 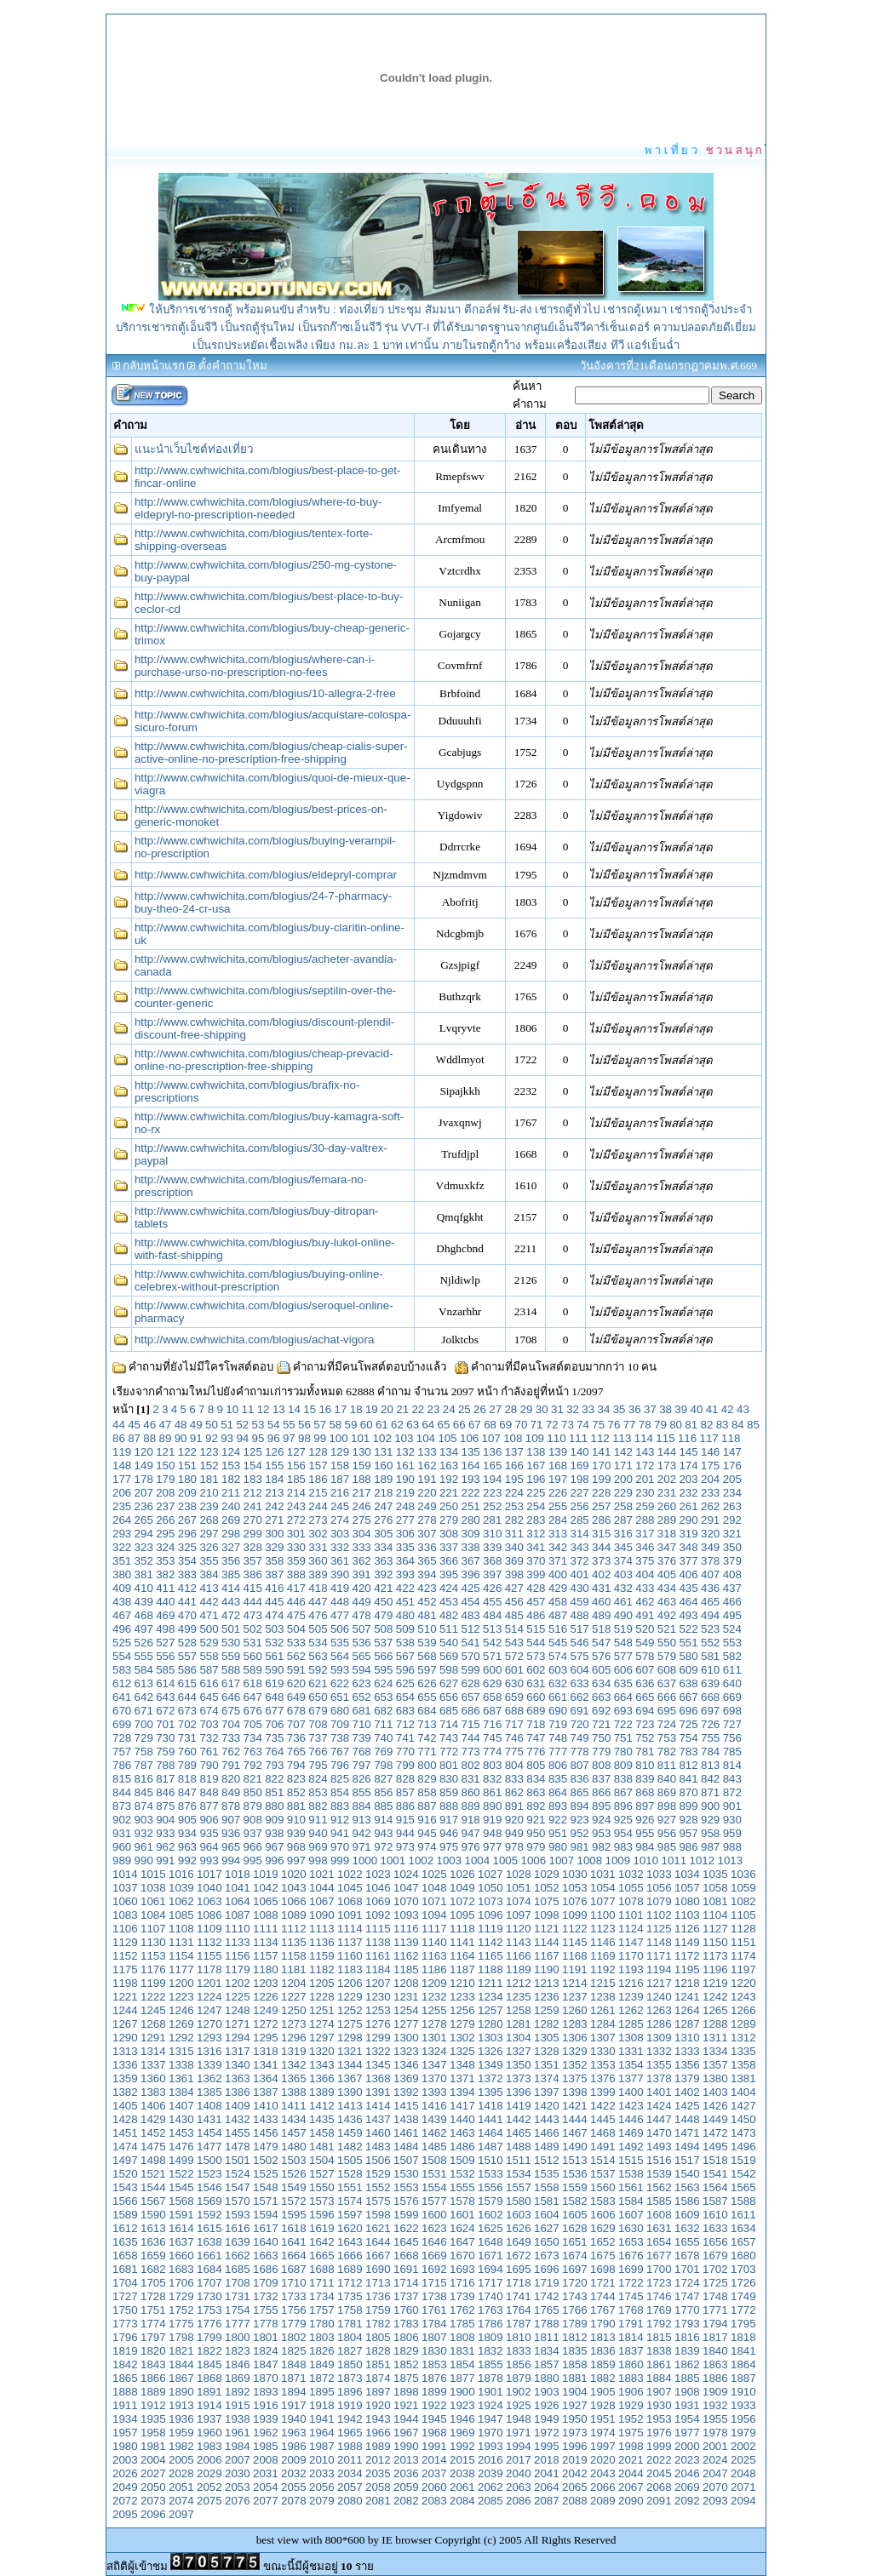 I want to click on 1786, so click(x=490, y=2323).